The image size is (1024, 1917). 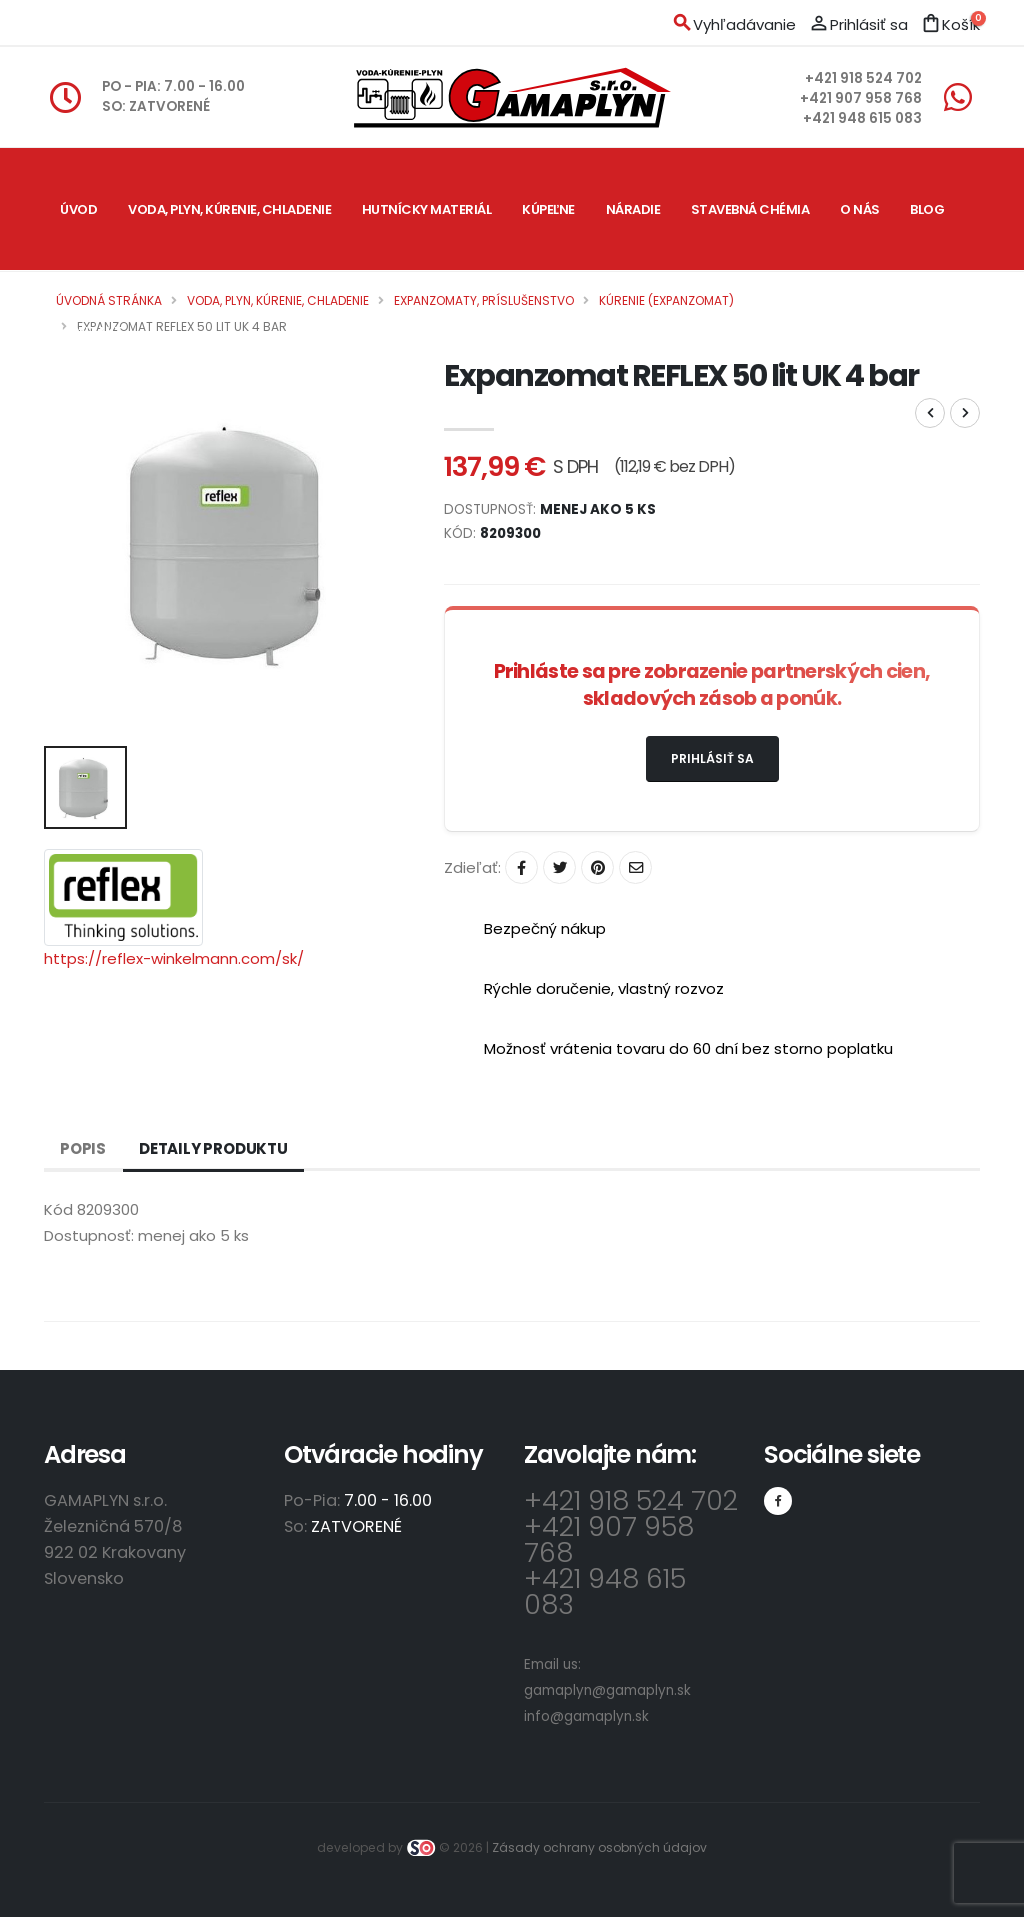 What do you see at coordinates (599, 1847) in the screenshot?
I see `Zásady ochrany osobných údajov` at bounding box center [599, 1847].